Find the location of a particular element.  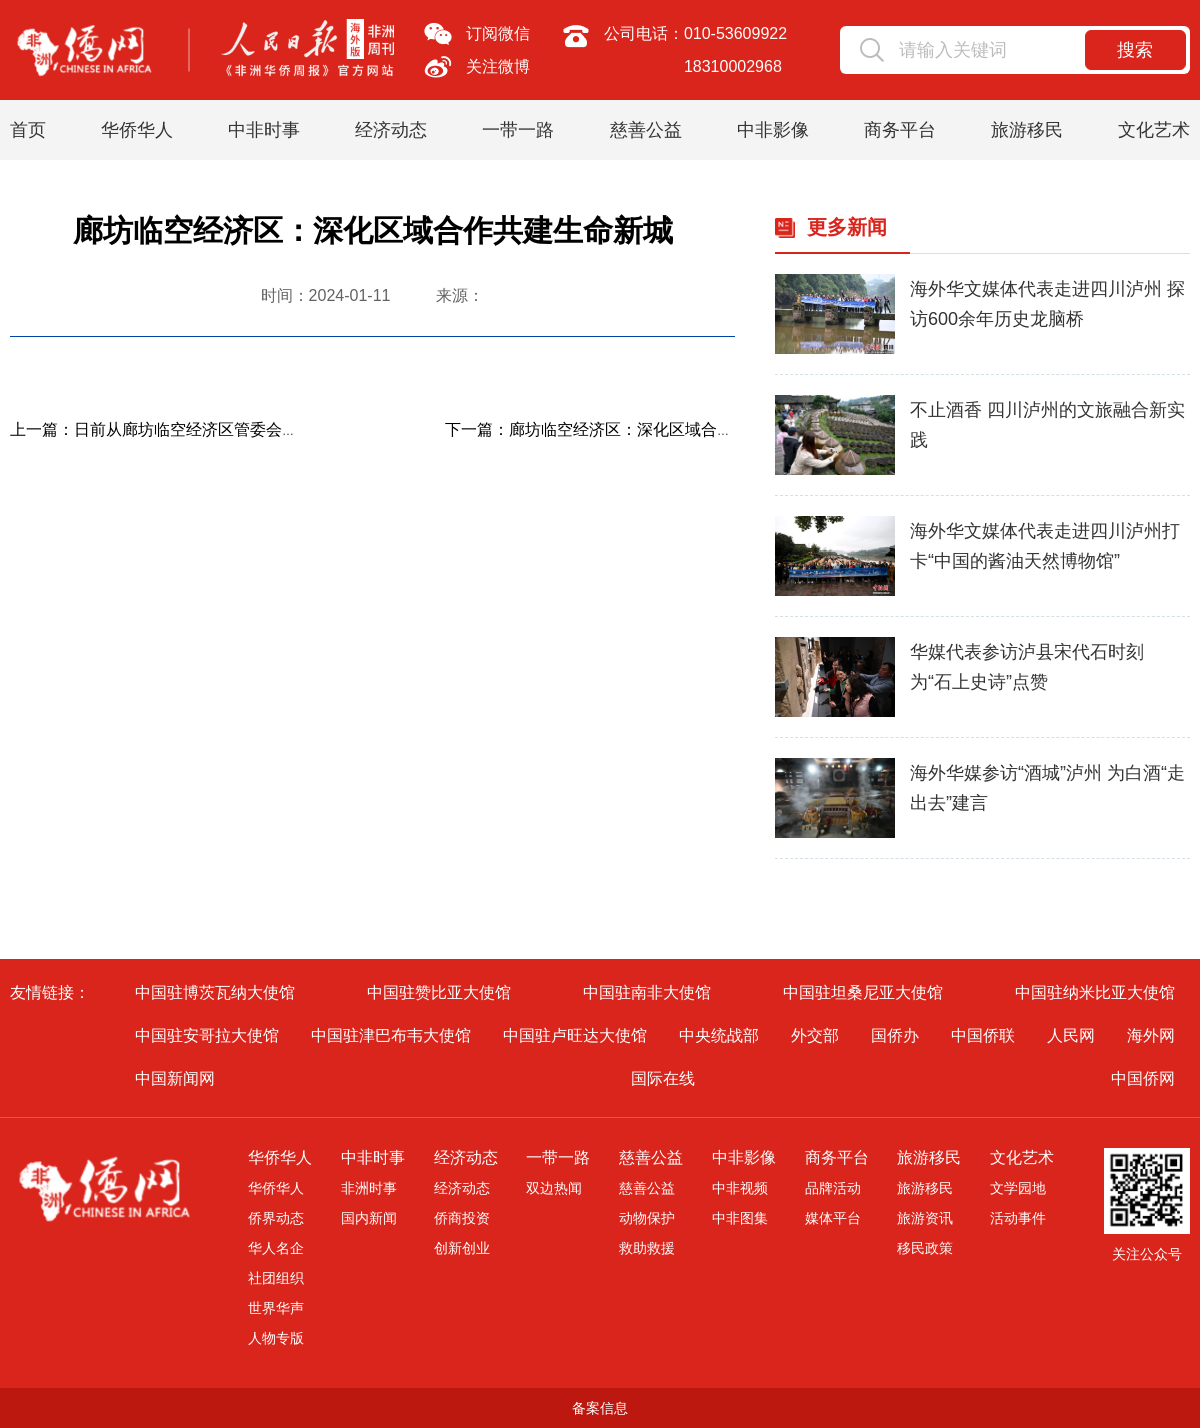

中非图集 is located at coordinates (740, 1218).